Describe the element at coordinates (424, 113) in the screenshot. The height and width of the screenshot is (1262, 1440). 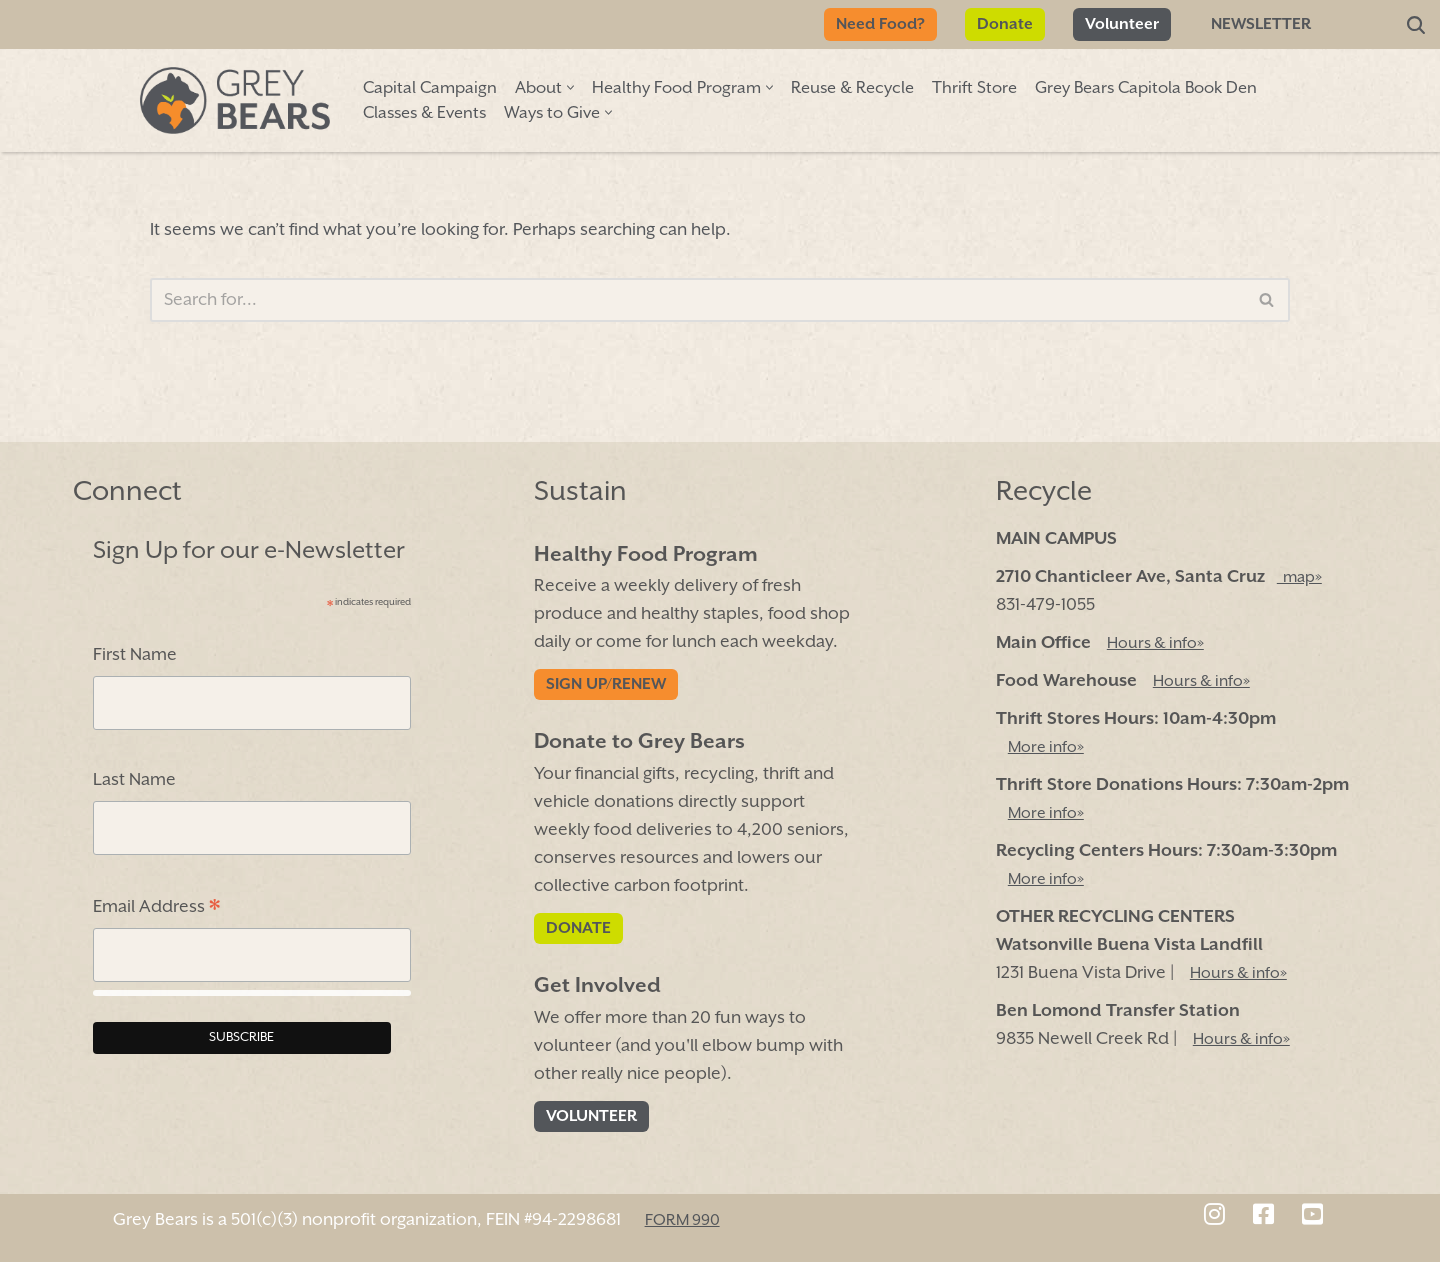
I see `Classes & Events` at that location.